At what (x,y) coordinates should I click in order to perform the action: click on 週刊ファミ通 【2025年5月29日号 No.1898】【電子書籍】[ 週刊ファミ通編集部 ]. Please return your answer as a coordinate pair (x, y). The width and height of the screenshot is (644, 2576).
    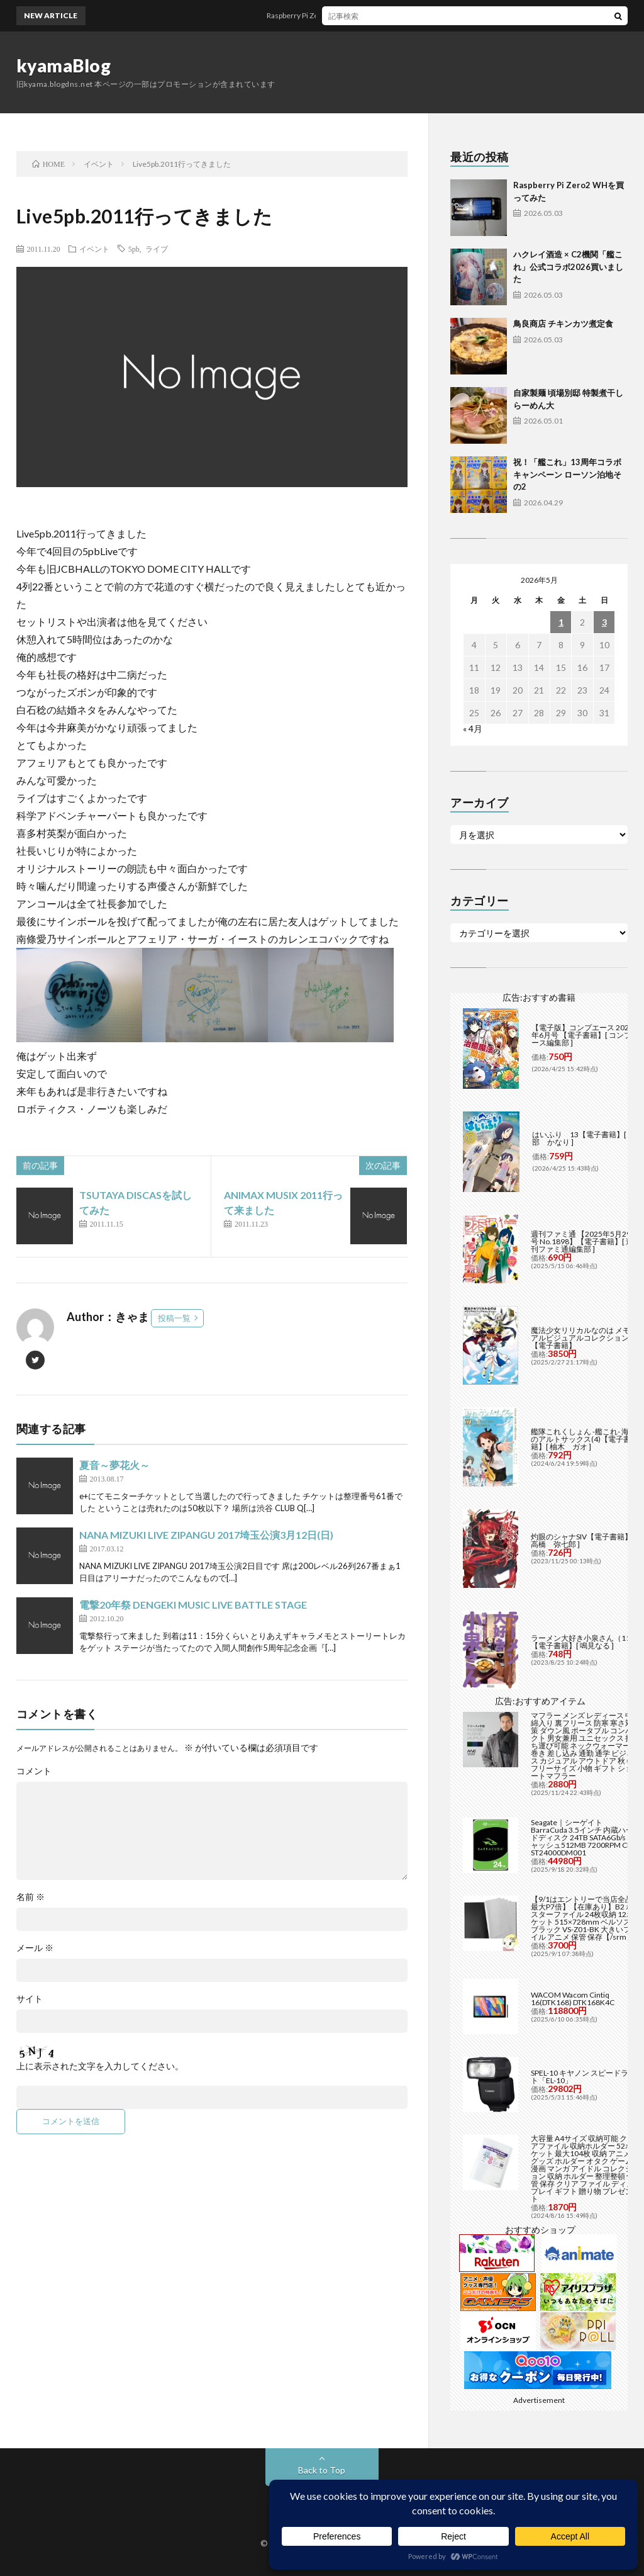
    Looking at the image, I should click on (584, 1241).